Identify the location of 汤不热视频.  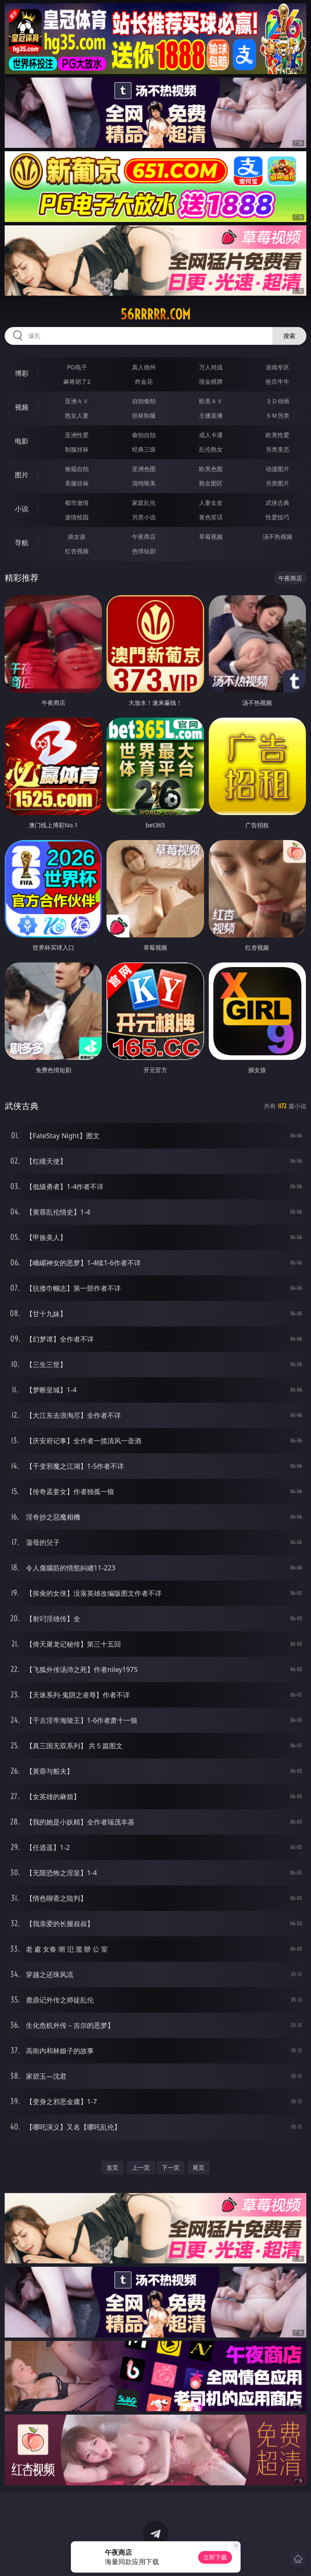
(277, 536).